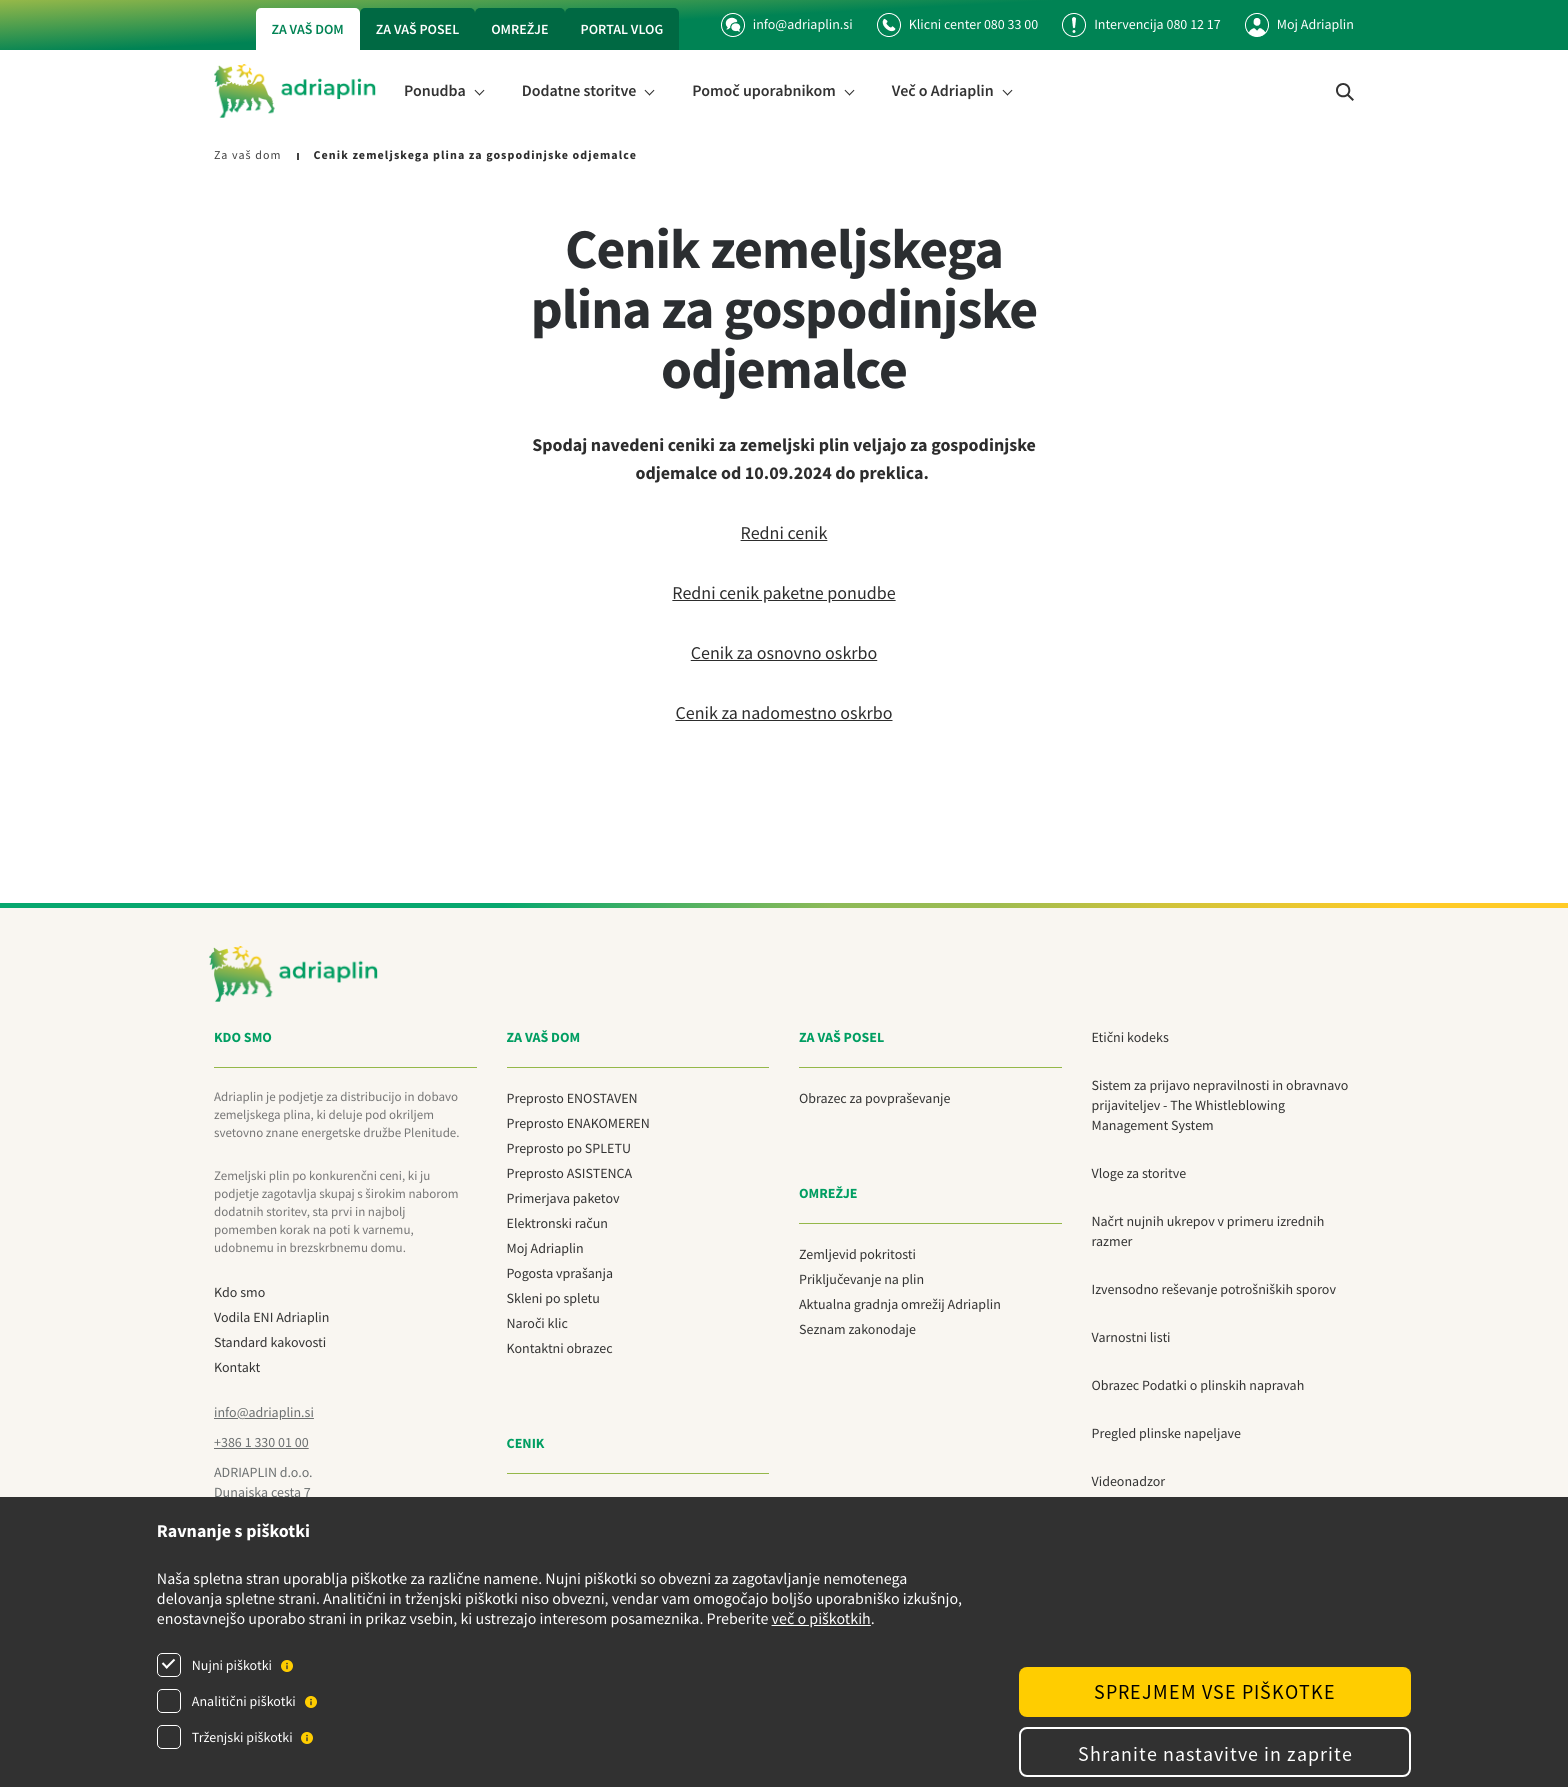  I want to click on Zemljevid pokritosti, so click(857, 1254).